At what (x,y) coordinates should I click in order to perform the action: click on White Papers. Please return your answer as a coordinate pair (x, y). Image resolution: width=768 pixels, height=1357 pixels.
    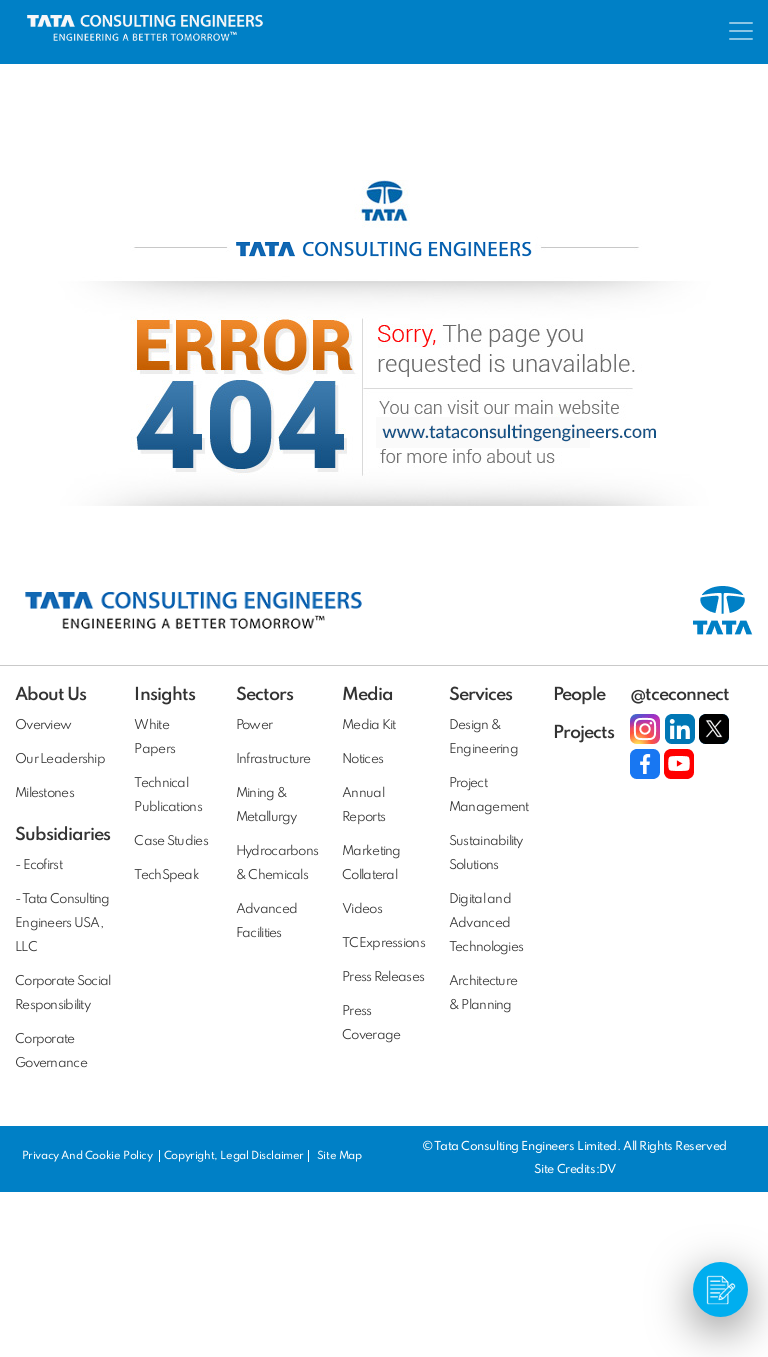
    Looking at the image, I should click on (154, 737).